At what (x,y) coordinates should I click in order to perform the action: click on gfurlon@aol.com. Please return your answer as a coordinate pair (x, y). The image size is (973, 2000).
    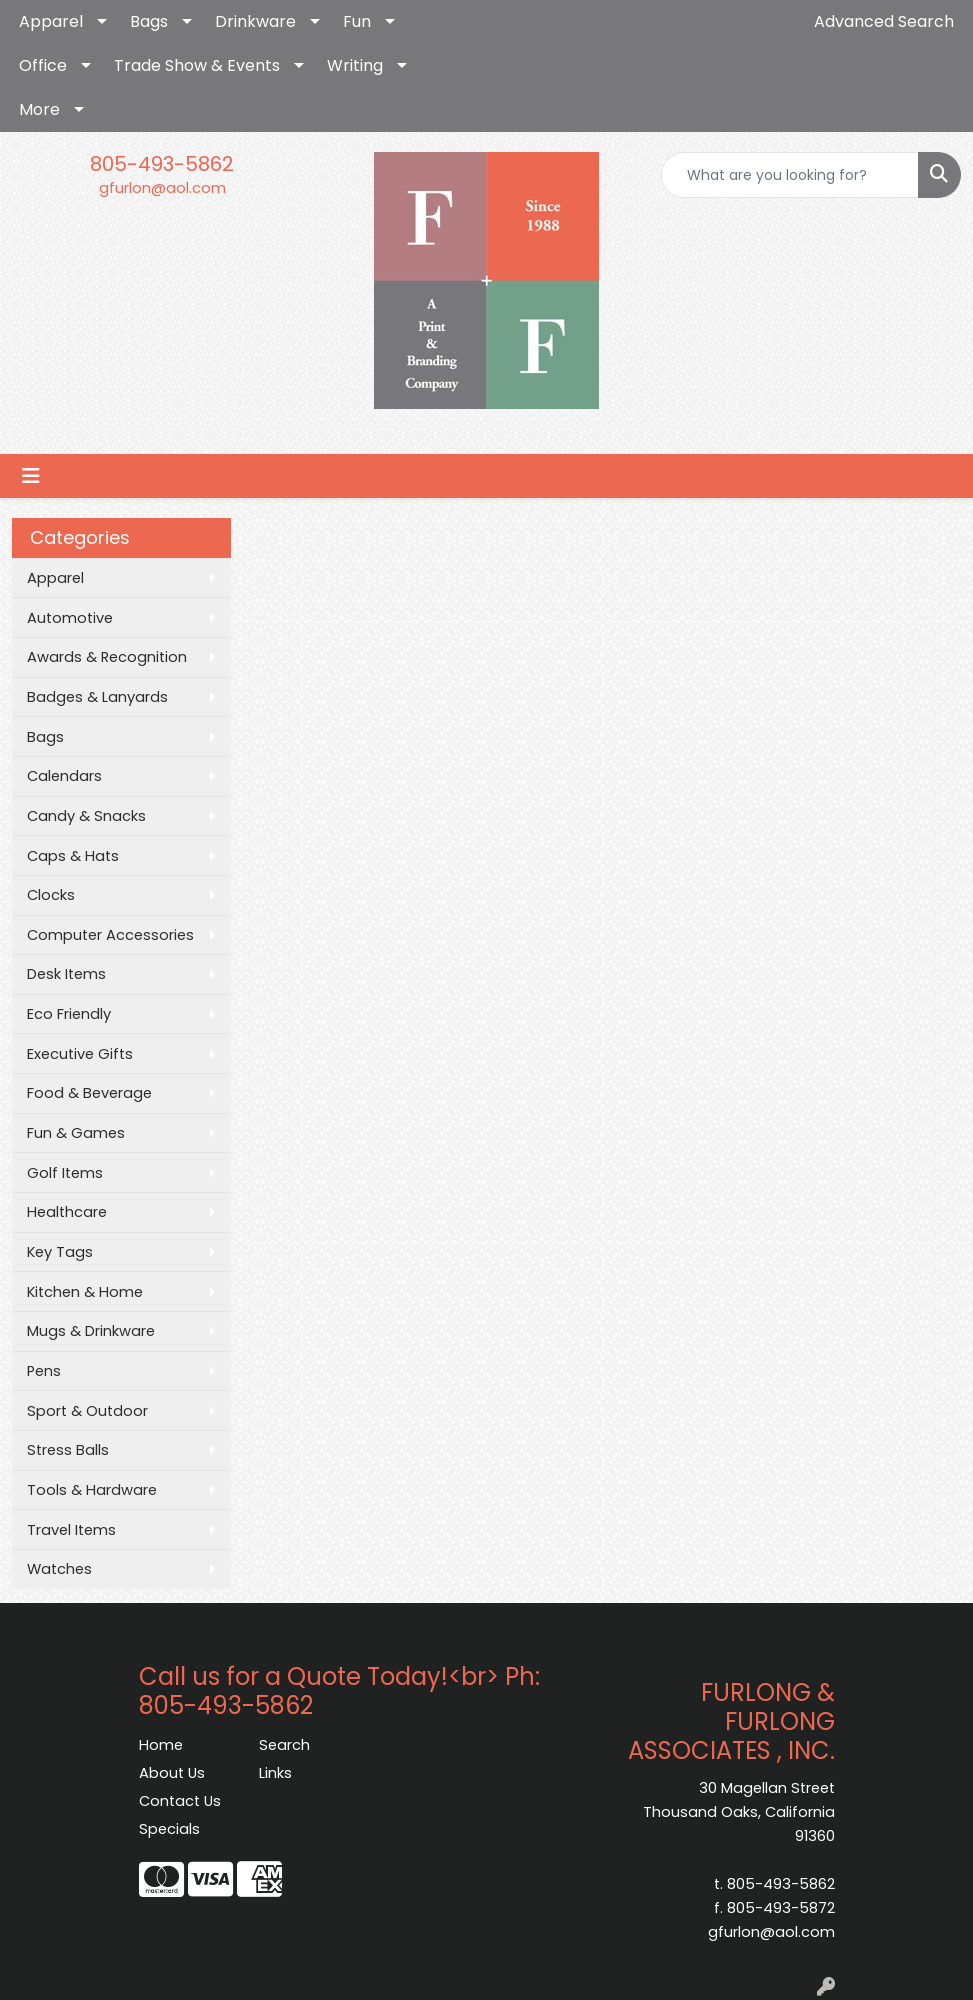
    Looking at the image, I should click on (162, 188).